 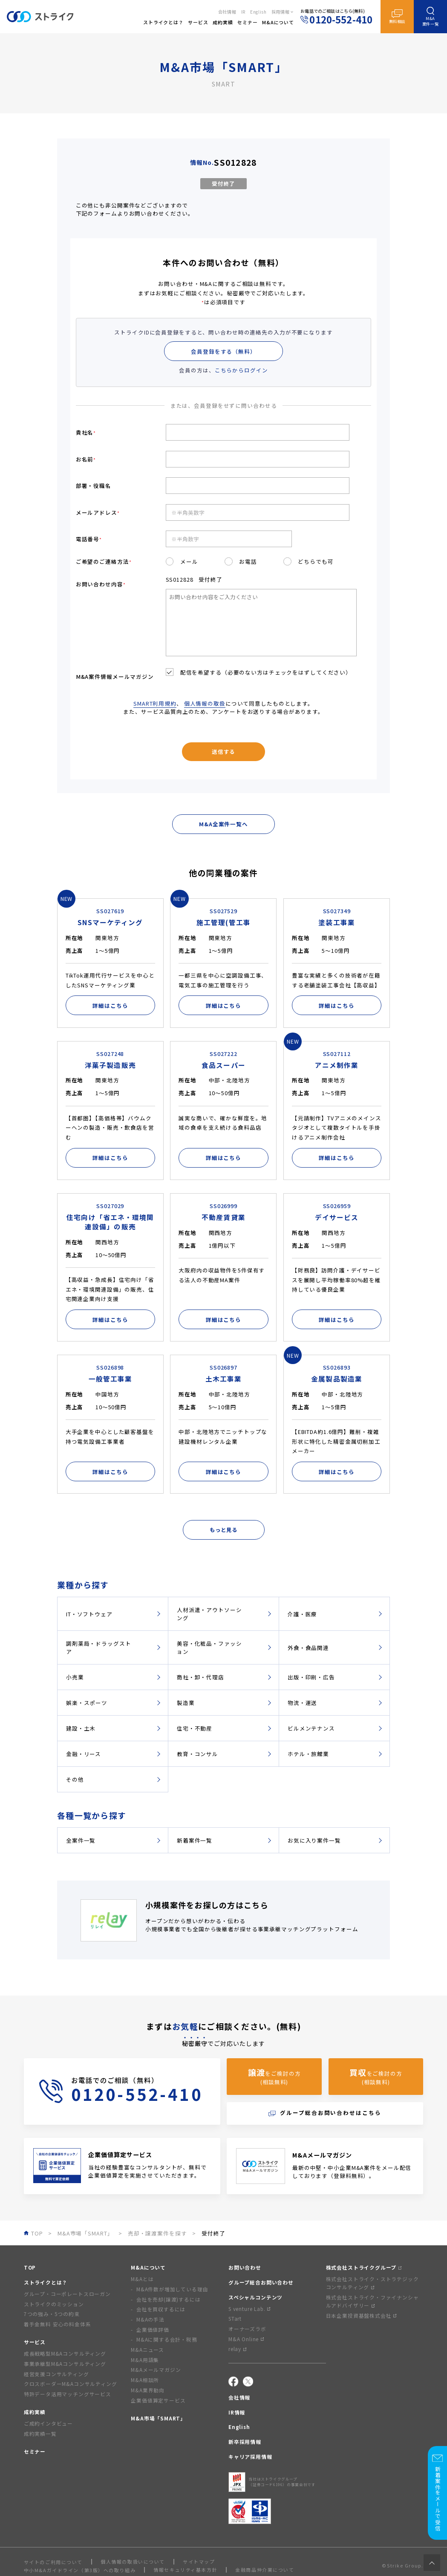 I want to click on ホテル・旅館業, so click(x=308, y=1754).